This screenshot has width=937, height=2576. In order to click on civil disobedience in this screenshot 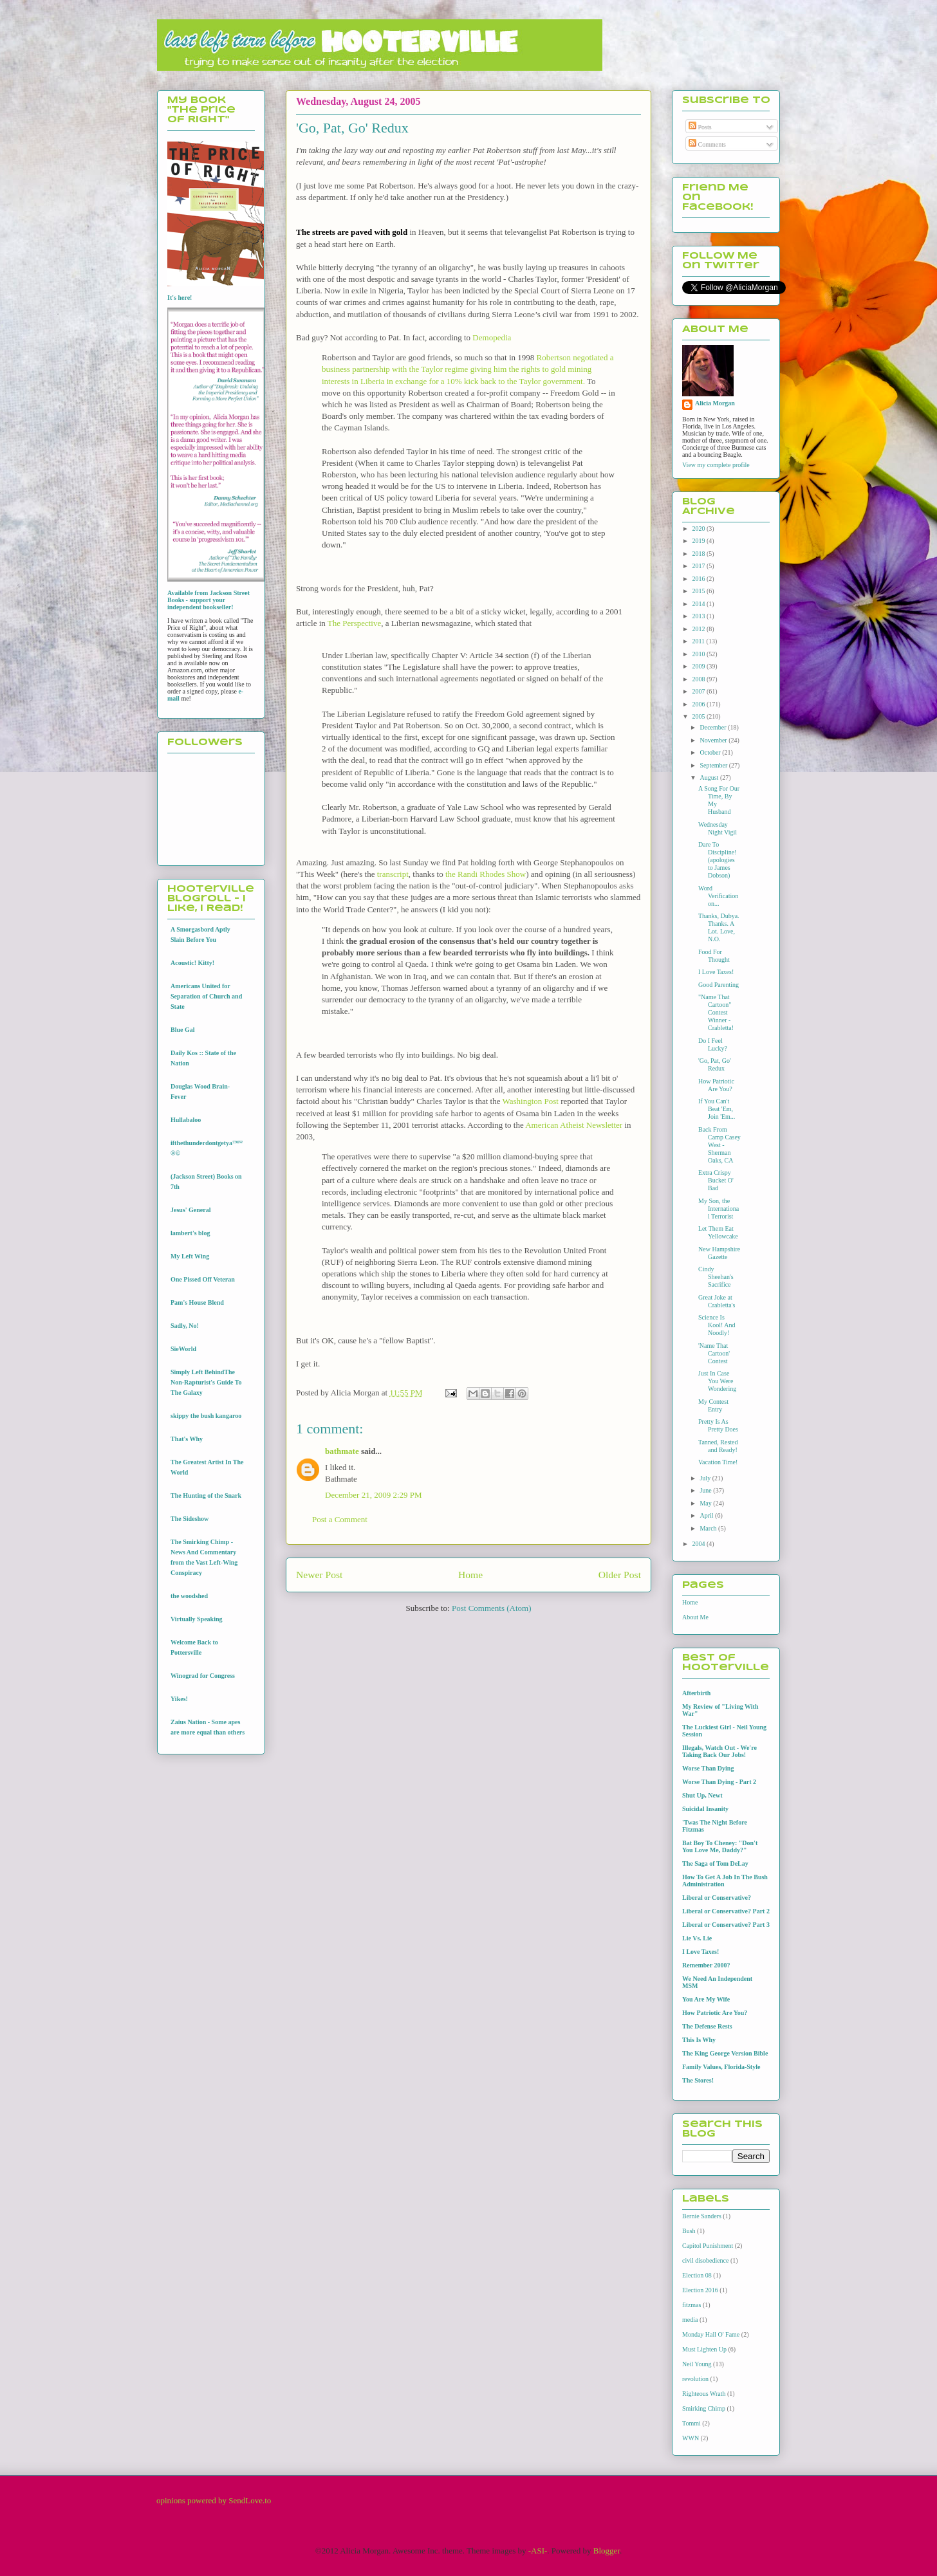, I will do `click(705, 2260)`.